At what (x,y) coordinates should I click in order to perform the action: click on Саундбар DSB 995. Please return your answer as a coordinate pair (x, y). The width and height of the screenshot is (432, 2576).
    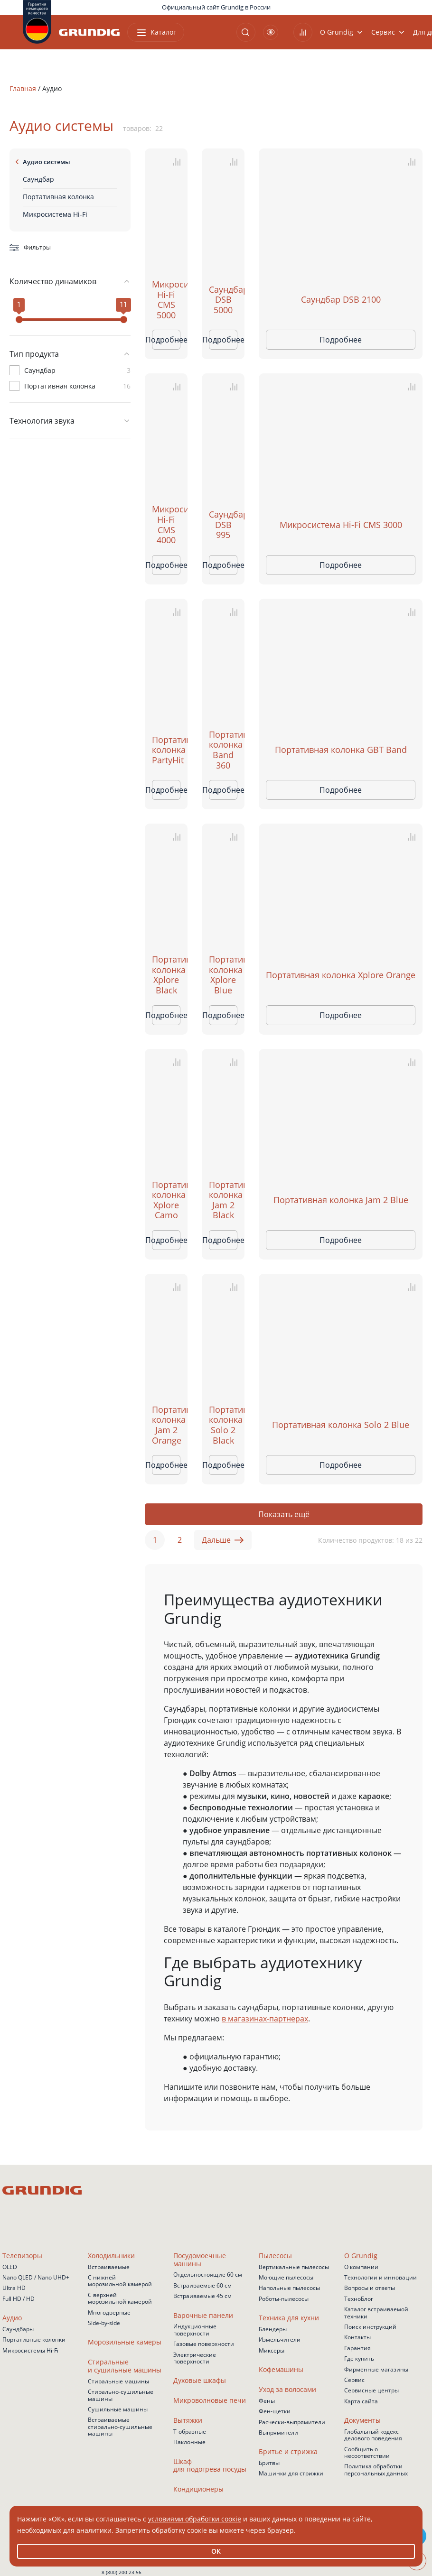
    Looking at the image, I should click on (223, 525).